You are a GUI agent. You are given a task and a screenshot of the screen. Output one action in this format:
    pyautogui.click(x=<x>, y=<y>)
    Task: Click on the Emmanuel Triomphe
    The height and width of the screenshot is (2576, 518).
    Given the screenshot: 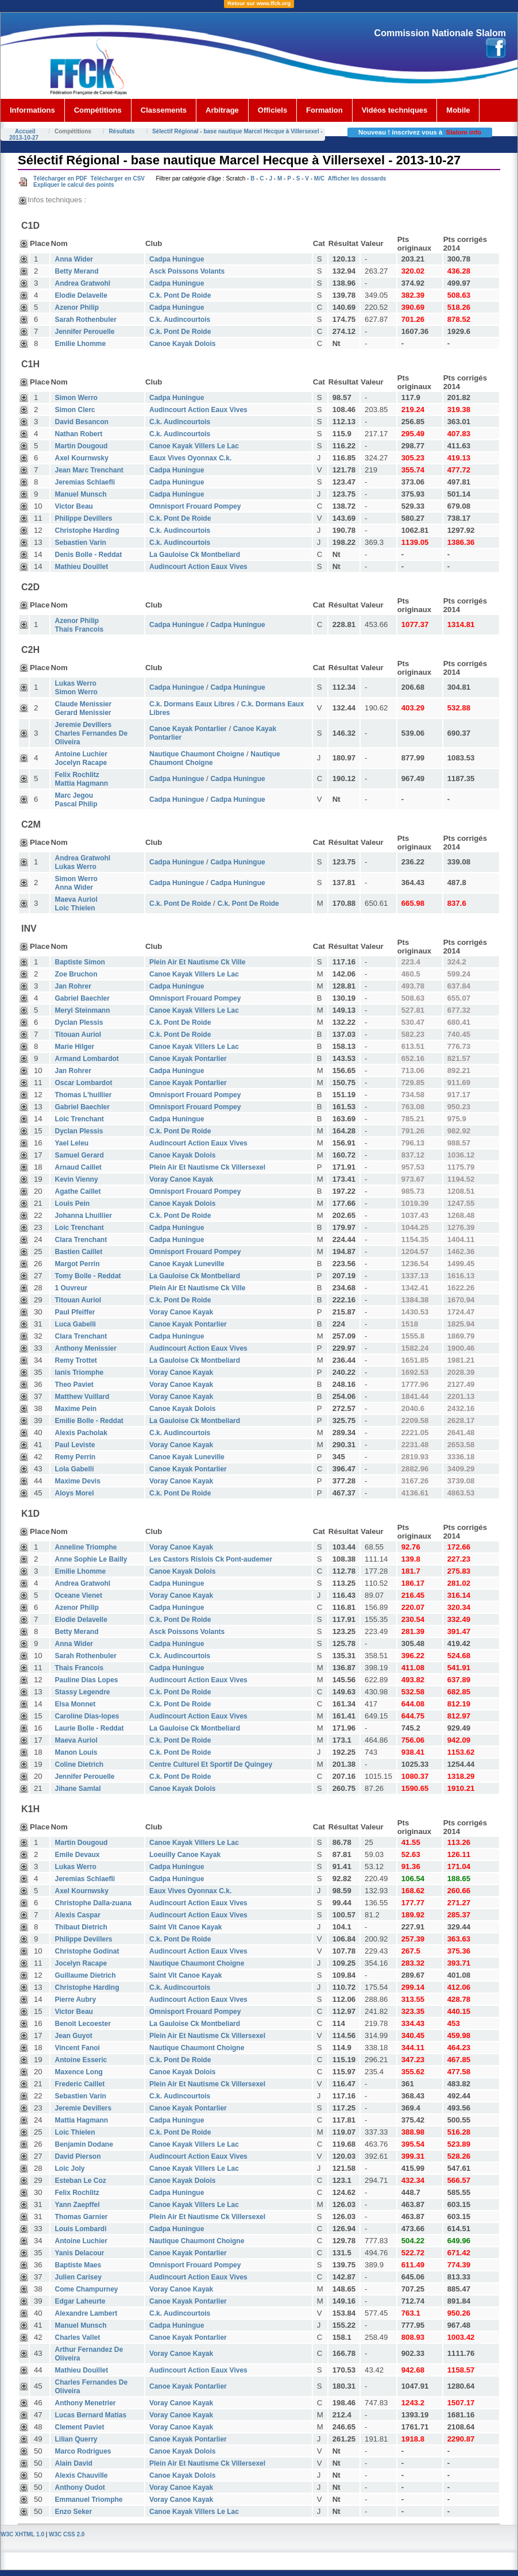 What is the action you would take?
    pyautogui.click(x=88, y=2500)
    